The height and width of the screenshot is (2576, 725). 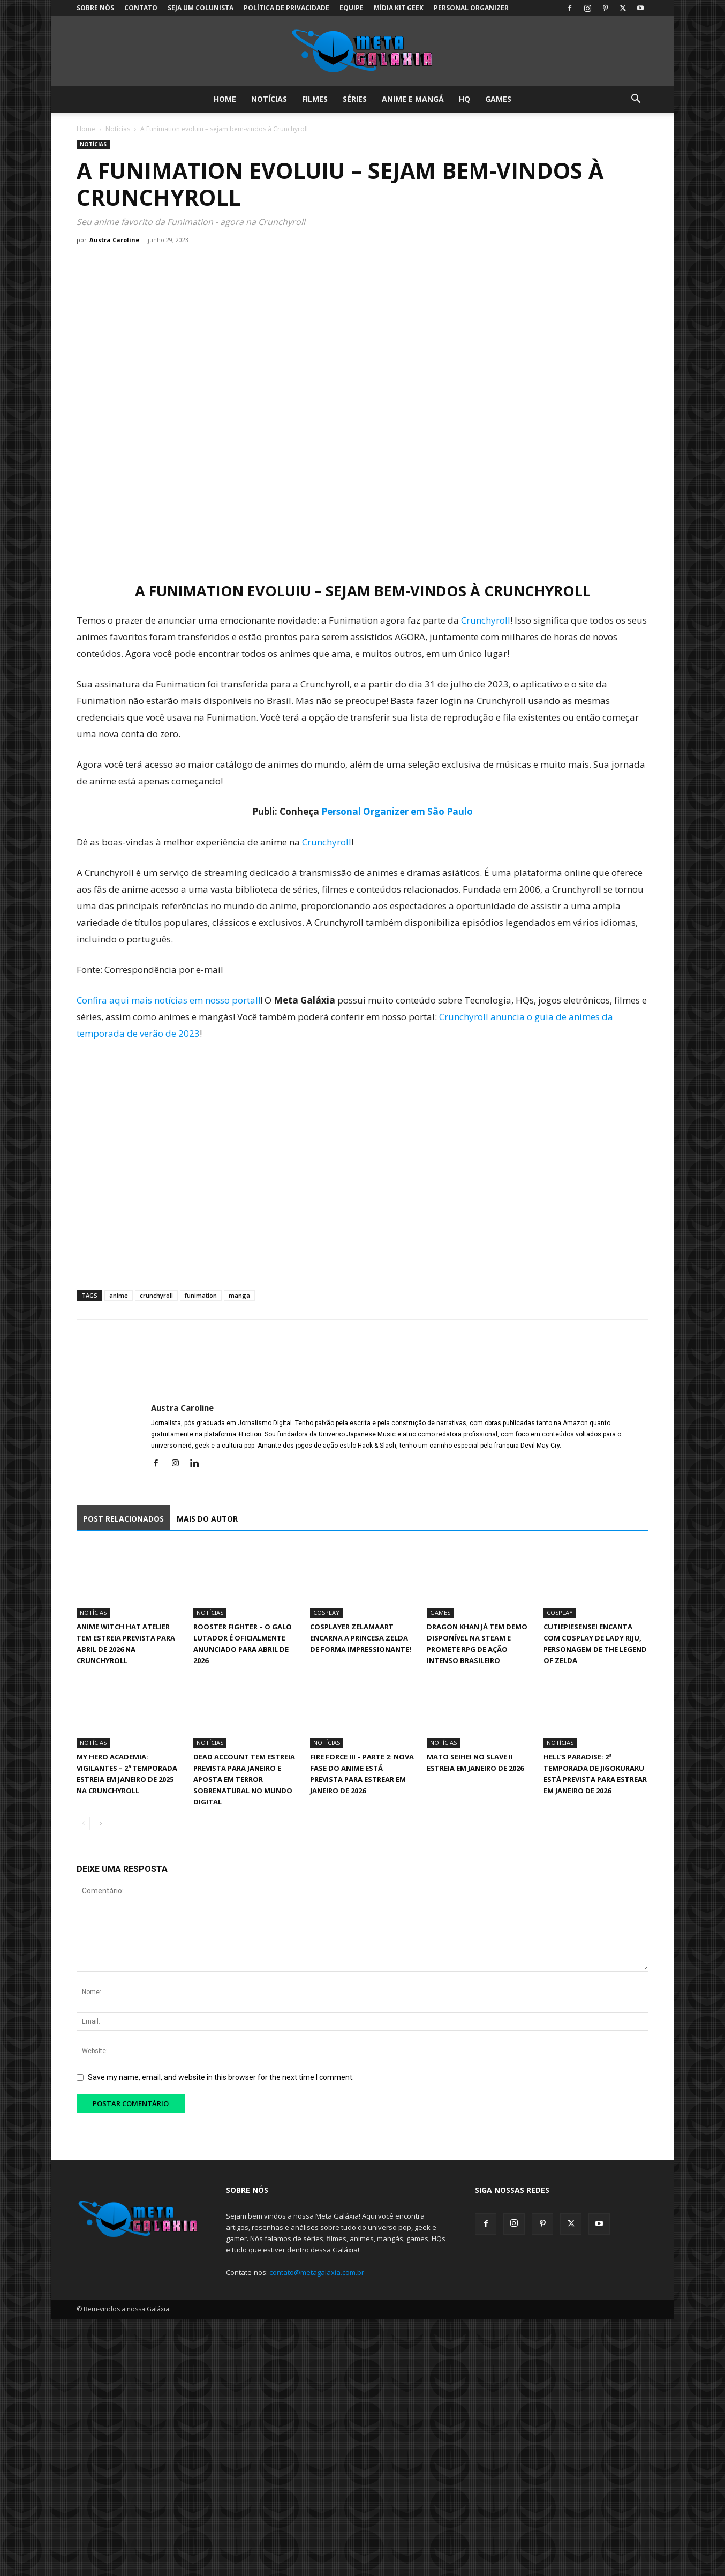 What do you see at coordinates (471, 7) in the screenshot?
I see `Personal Organizer` at bounding box center [471, 7].